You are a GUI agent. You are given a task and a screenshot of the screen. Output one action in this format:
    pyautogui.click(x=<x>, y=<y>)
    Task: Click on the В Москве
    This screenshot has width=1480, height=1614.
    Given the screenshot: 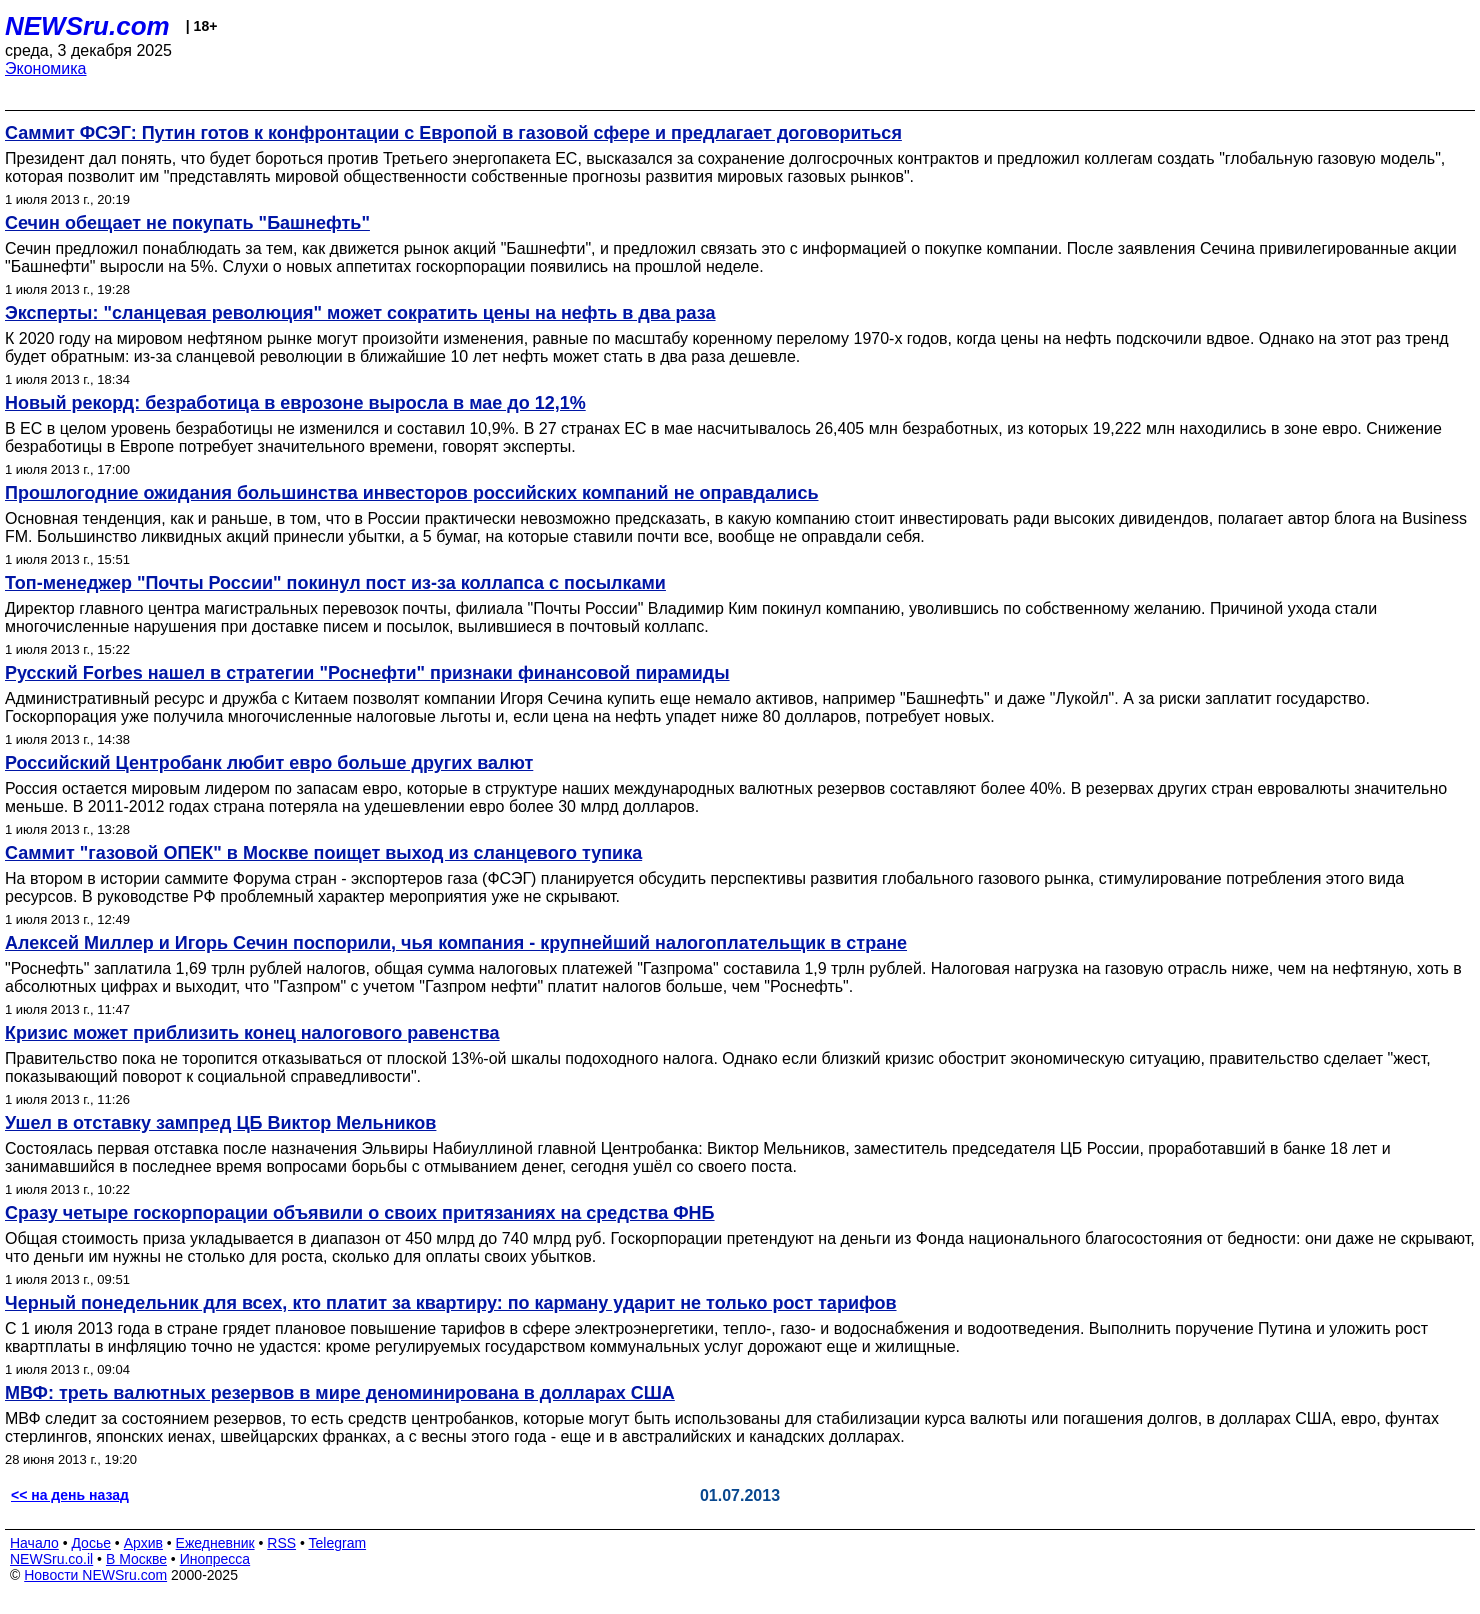 What is the action you would take?
    pyautogui.click(x=136, y=1559)
    